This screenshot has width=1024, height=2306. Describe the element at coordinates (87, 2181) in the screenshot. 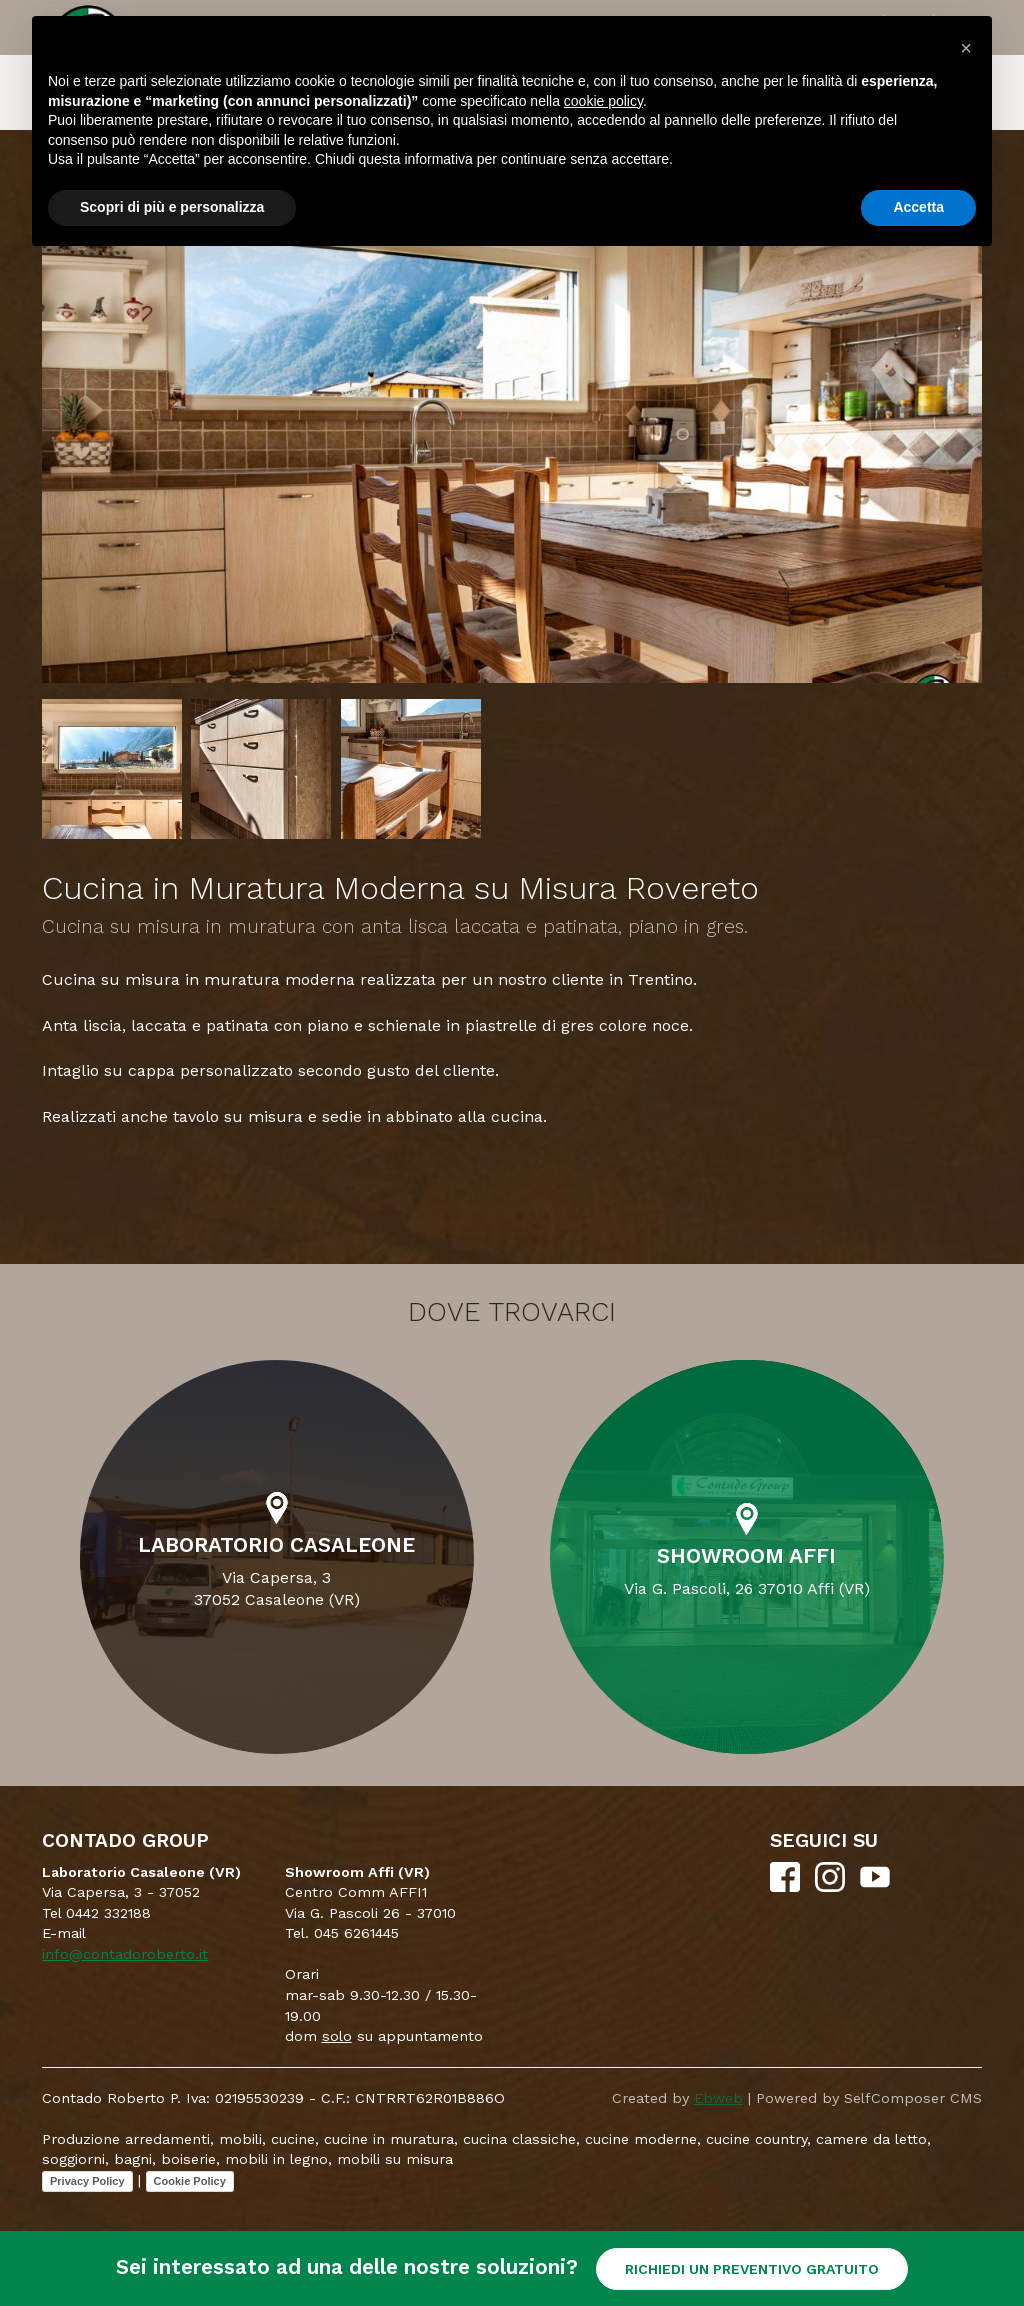

I see `Privacy Policy` at that location.